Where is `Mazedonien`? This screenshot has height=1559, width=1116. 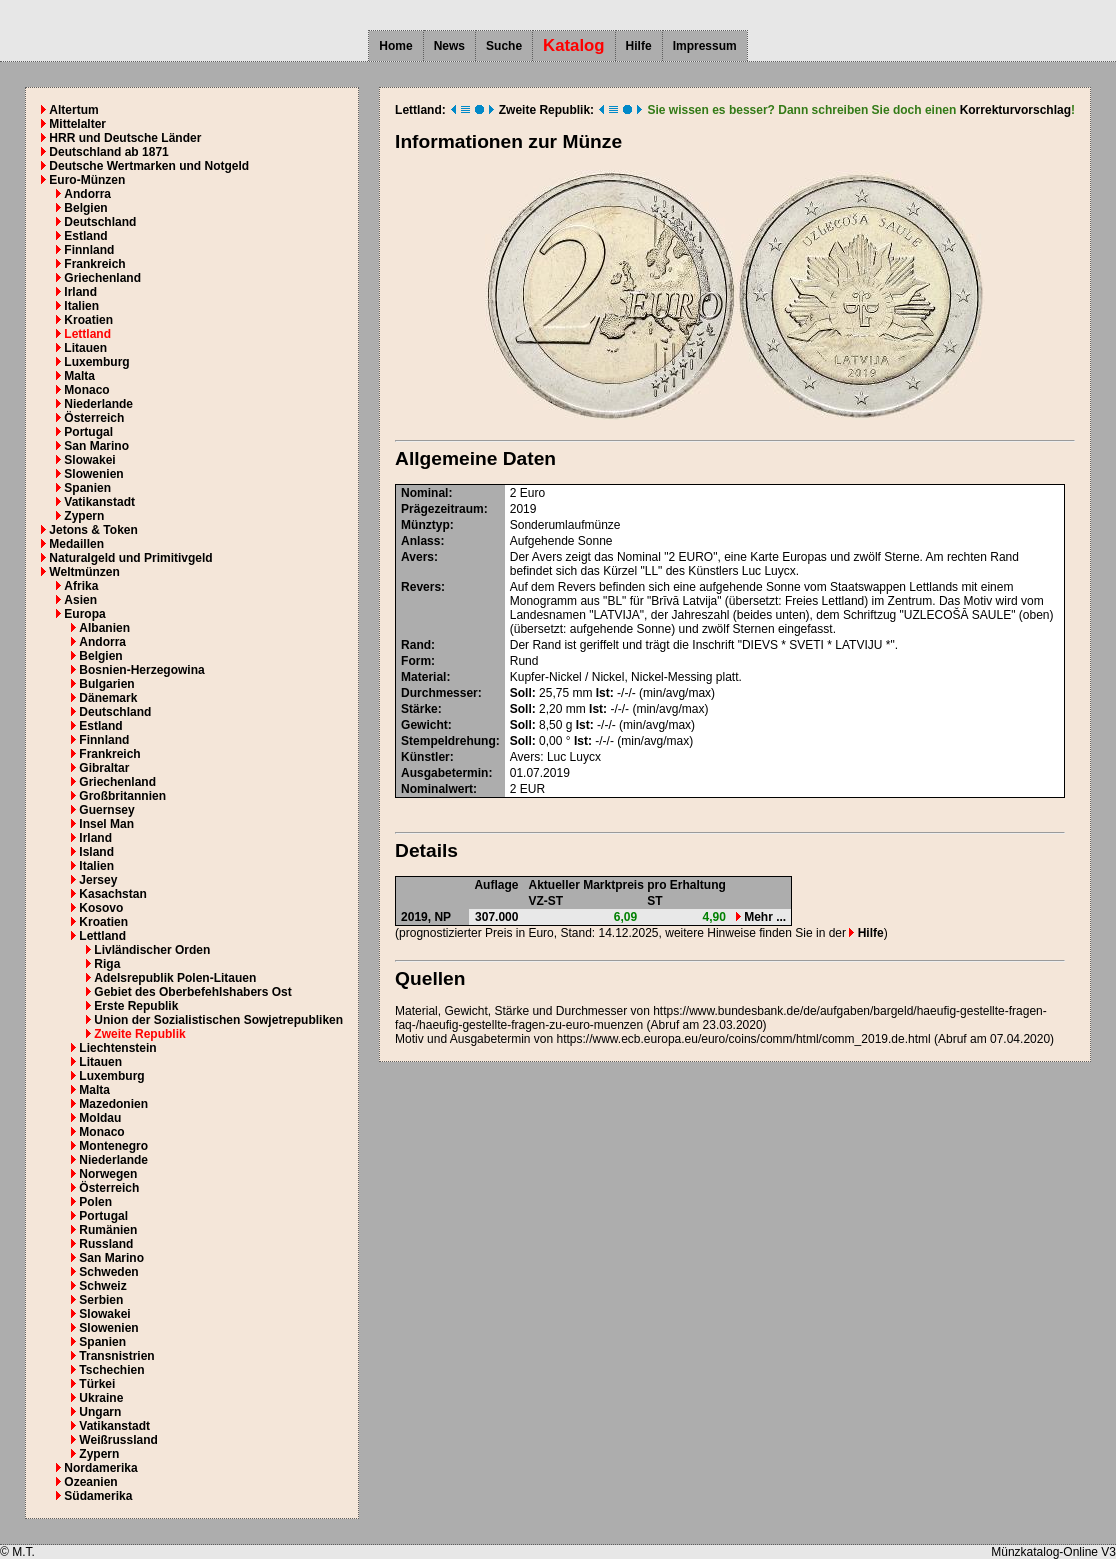 Mazedonien is located at coordinates (113, 1104).